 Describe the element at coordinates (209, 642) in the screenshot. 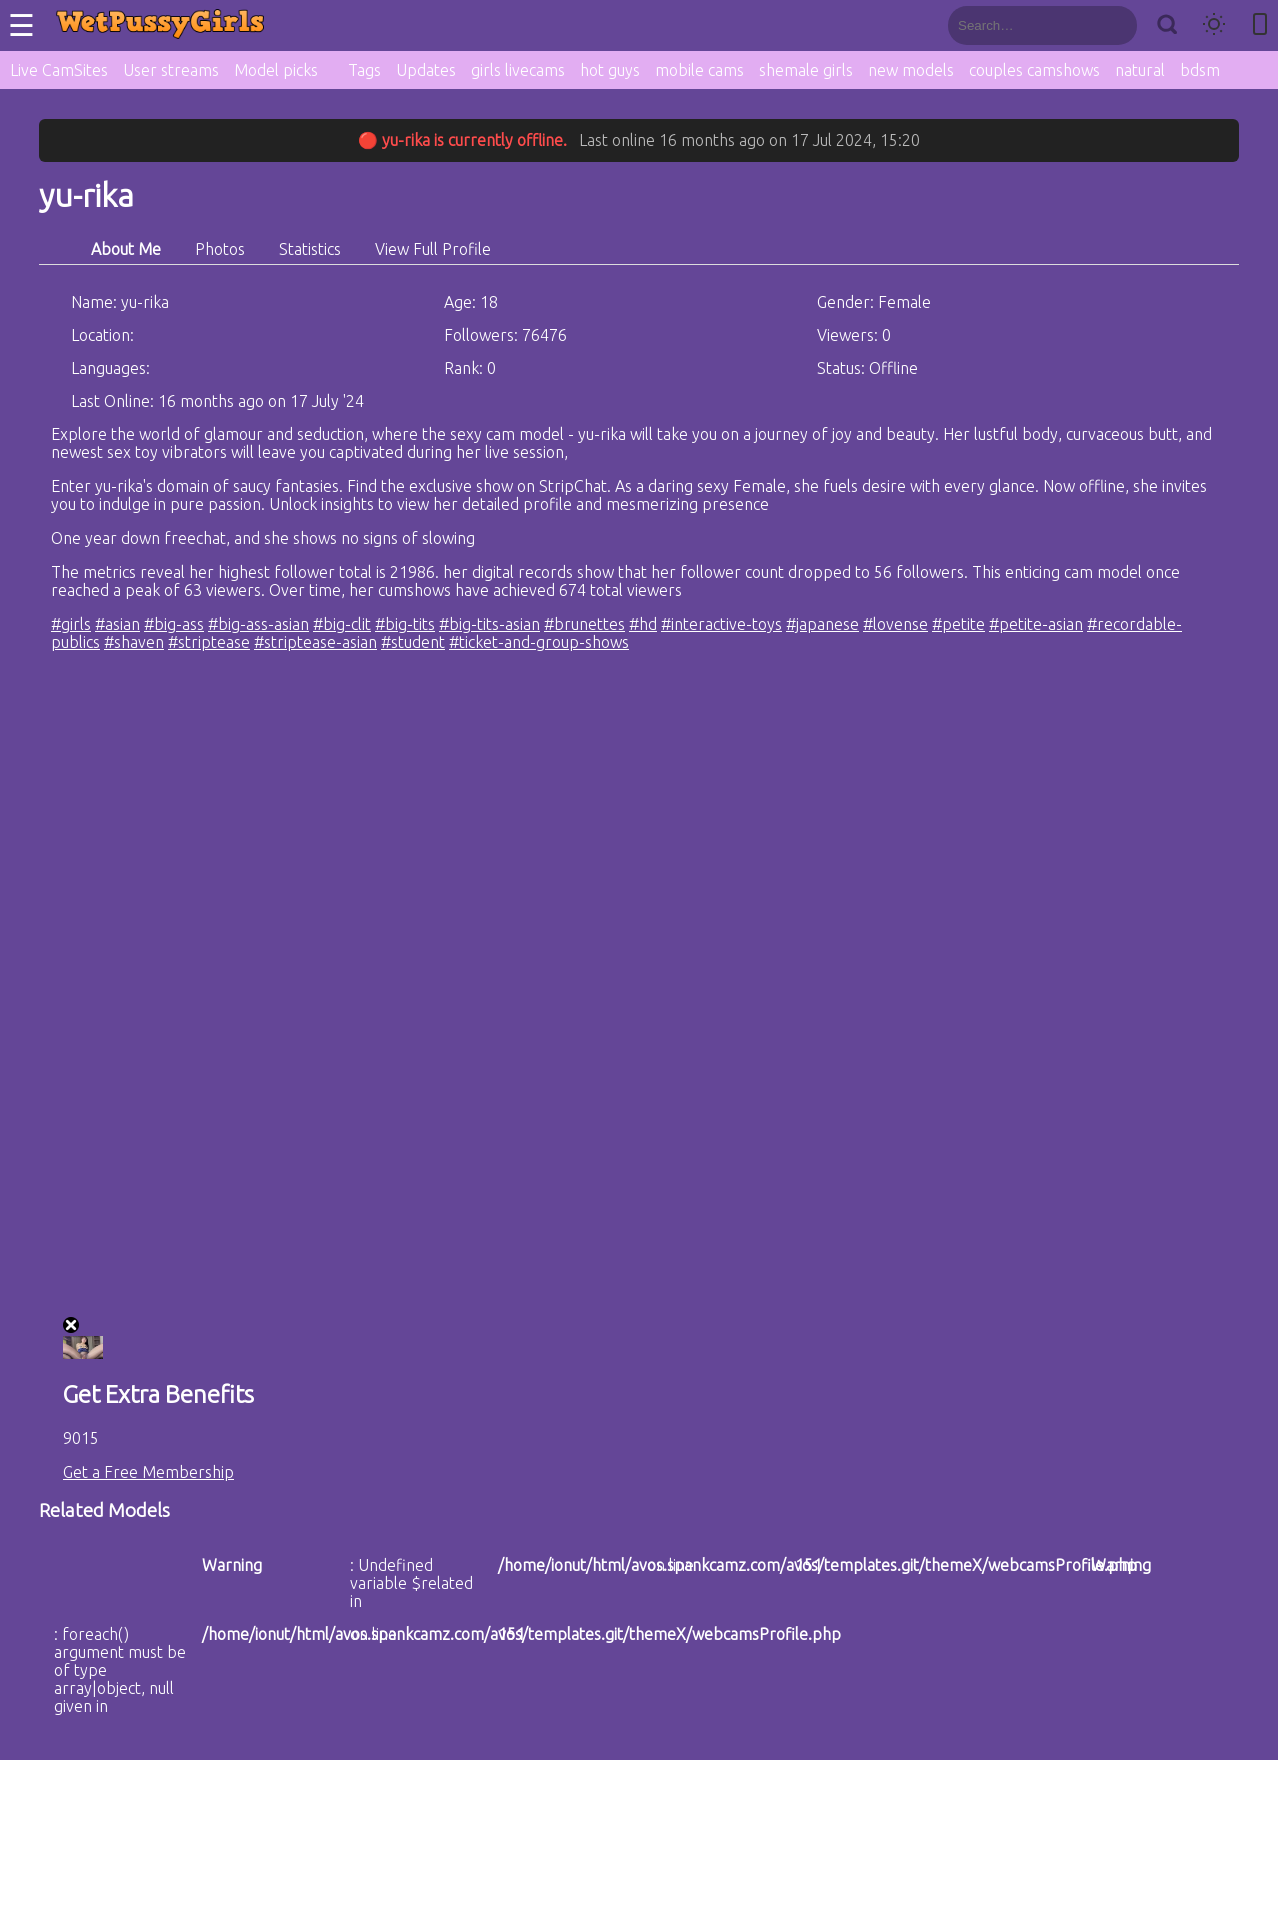

I see `#striptease` at that location.